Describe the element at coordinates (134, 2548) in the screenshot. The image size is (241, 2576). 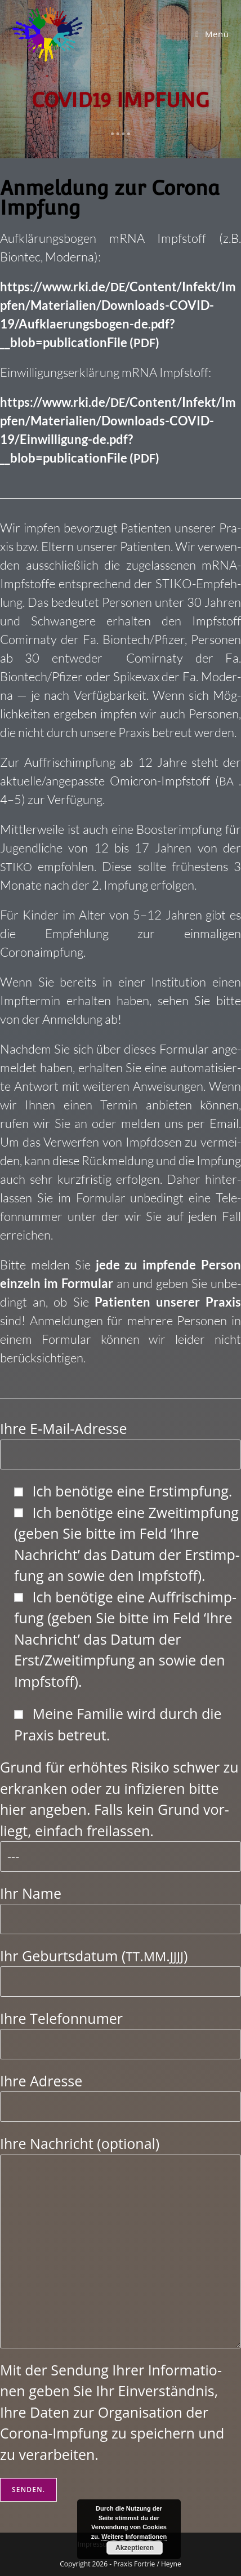
I see `Akzeptieren` at that location.